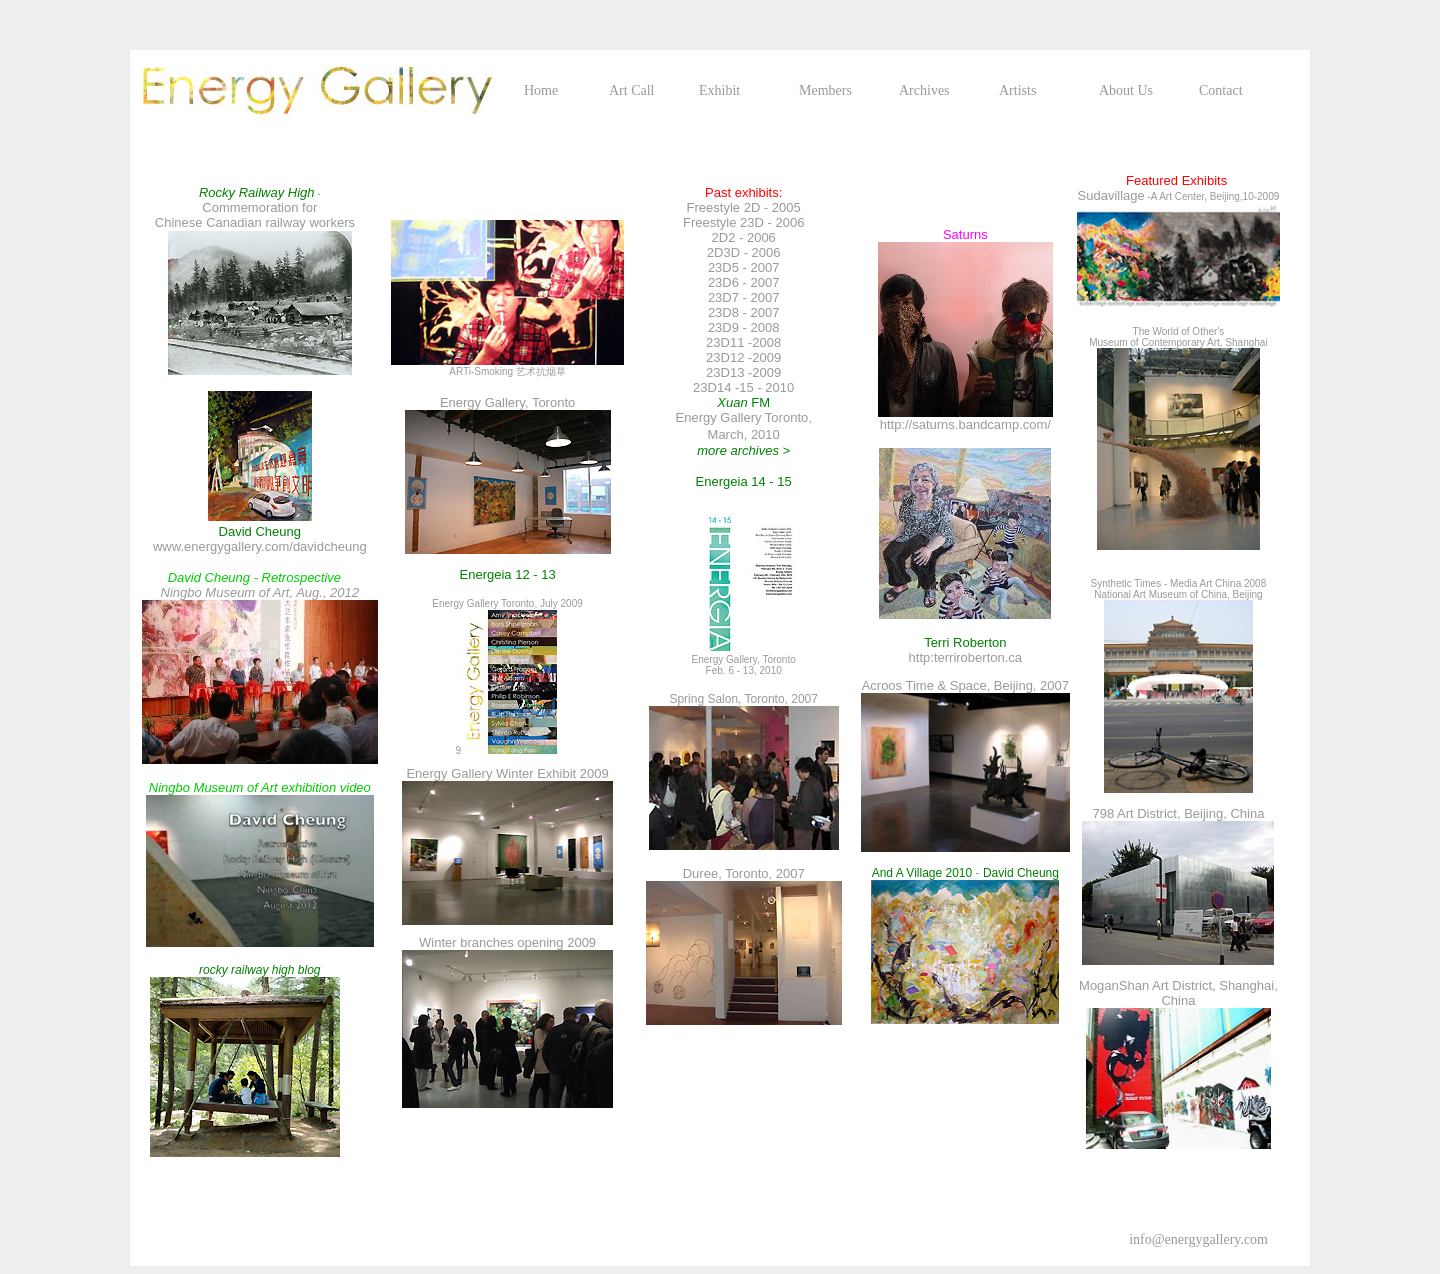  What do you see at coordinates (1179, 331) in the screenshot?
I see `The World of Other's` at bounding box center [1179, 331].